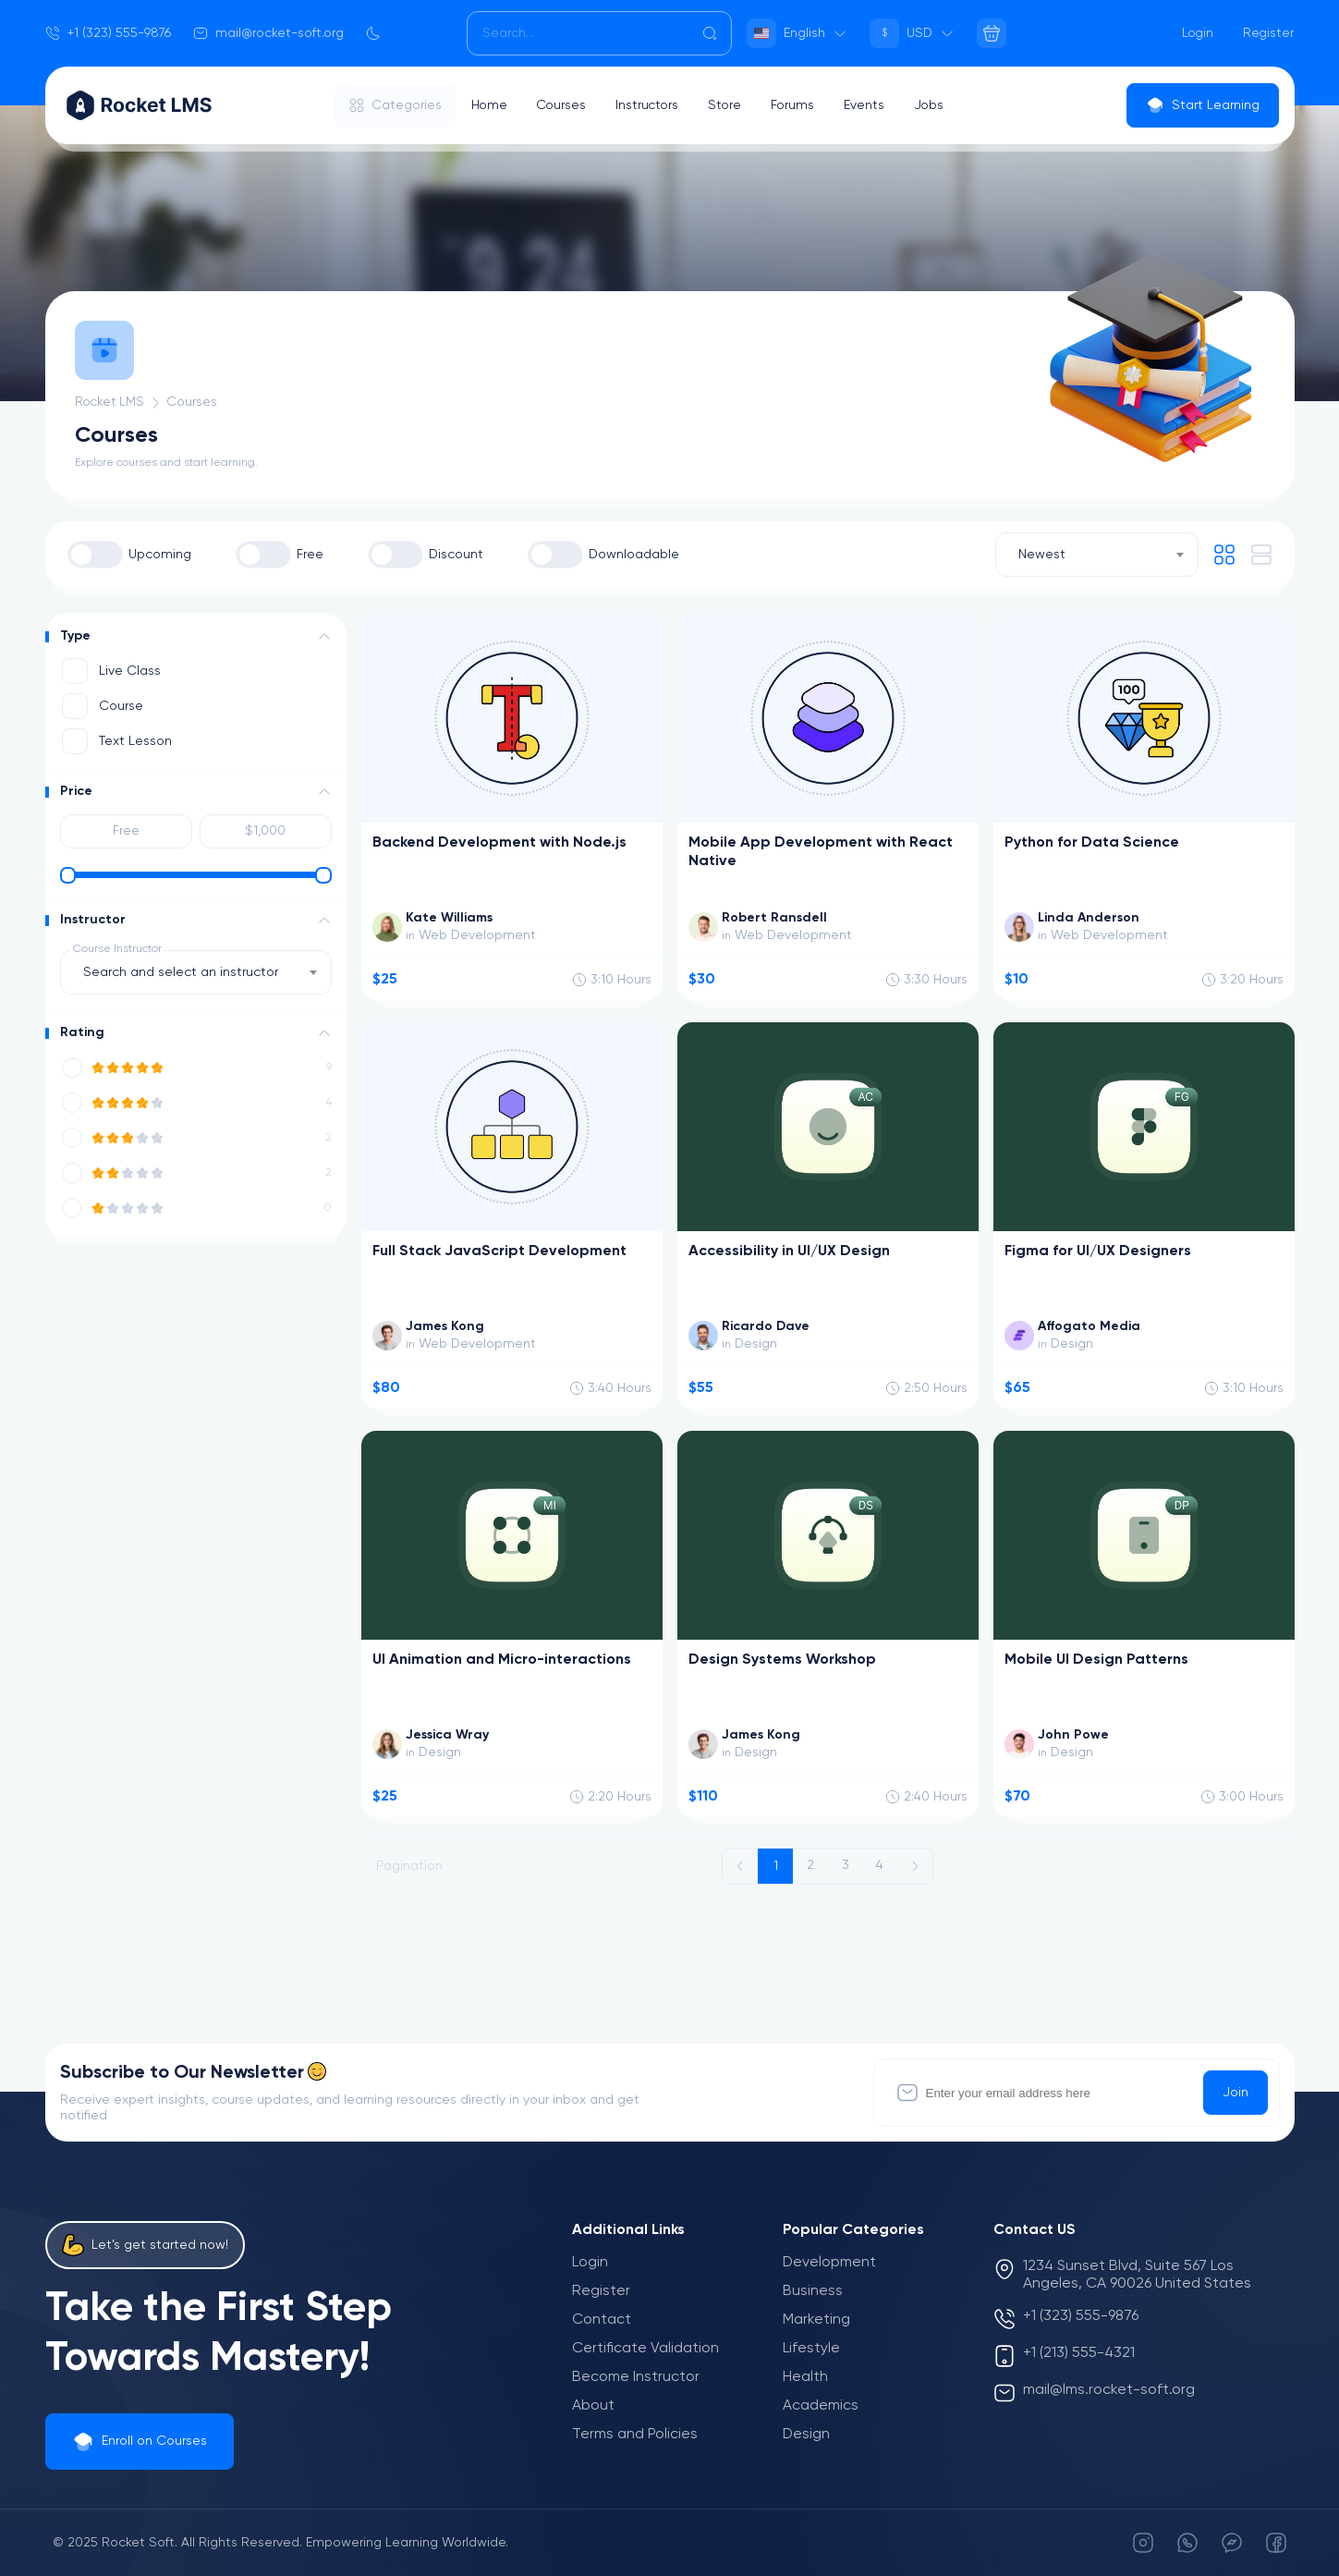  I want to click on Forums, so click(798, 105).